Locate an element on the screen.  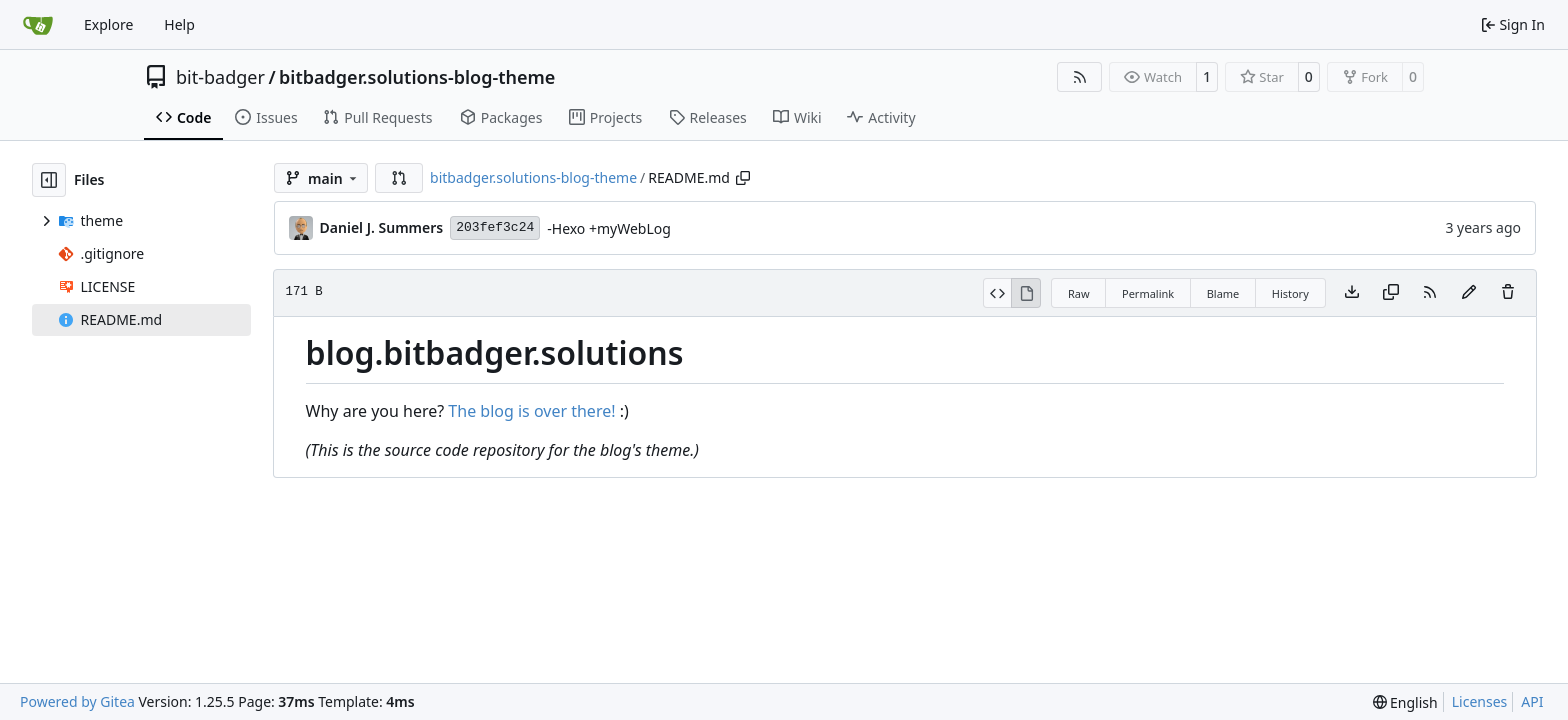
Blame is located at coordinates (1223, 293).